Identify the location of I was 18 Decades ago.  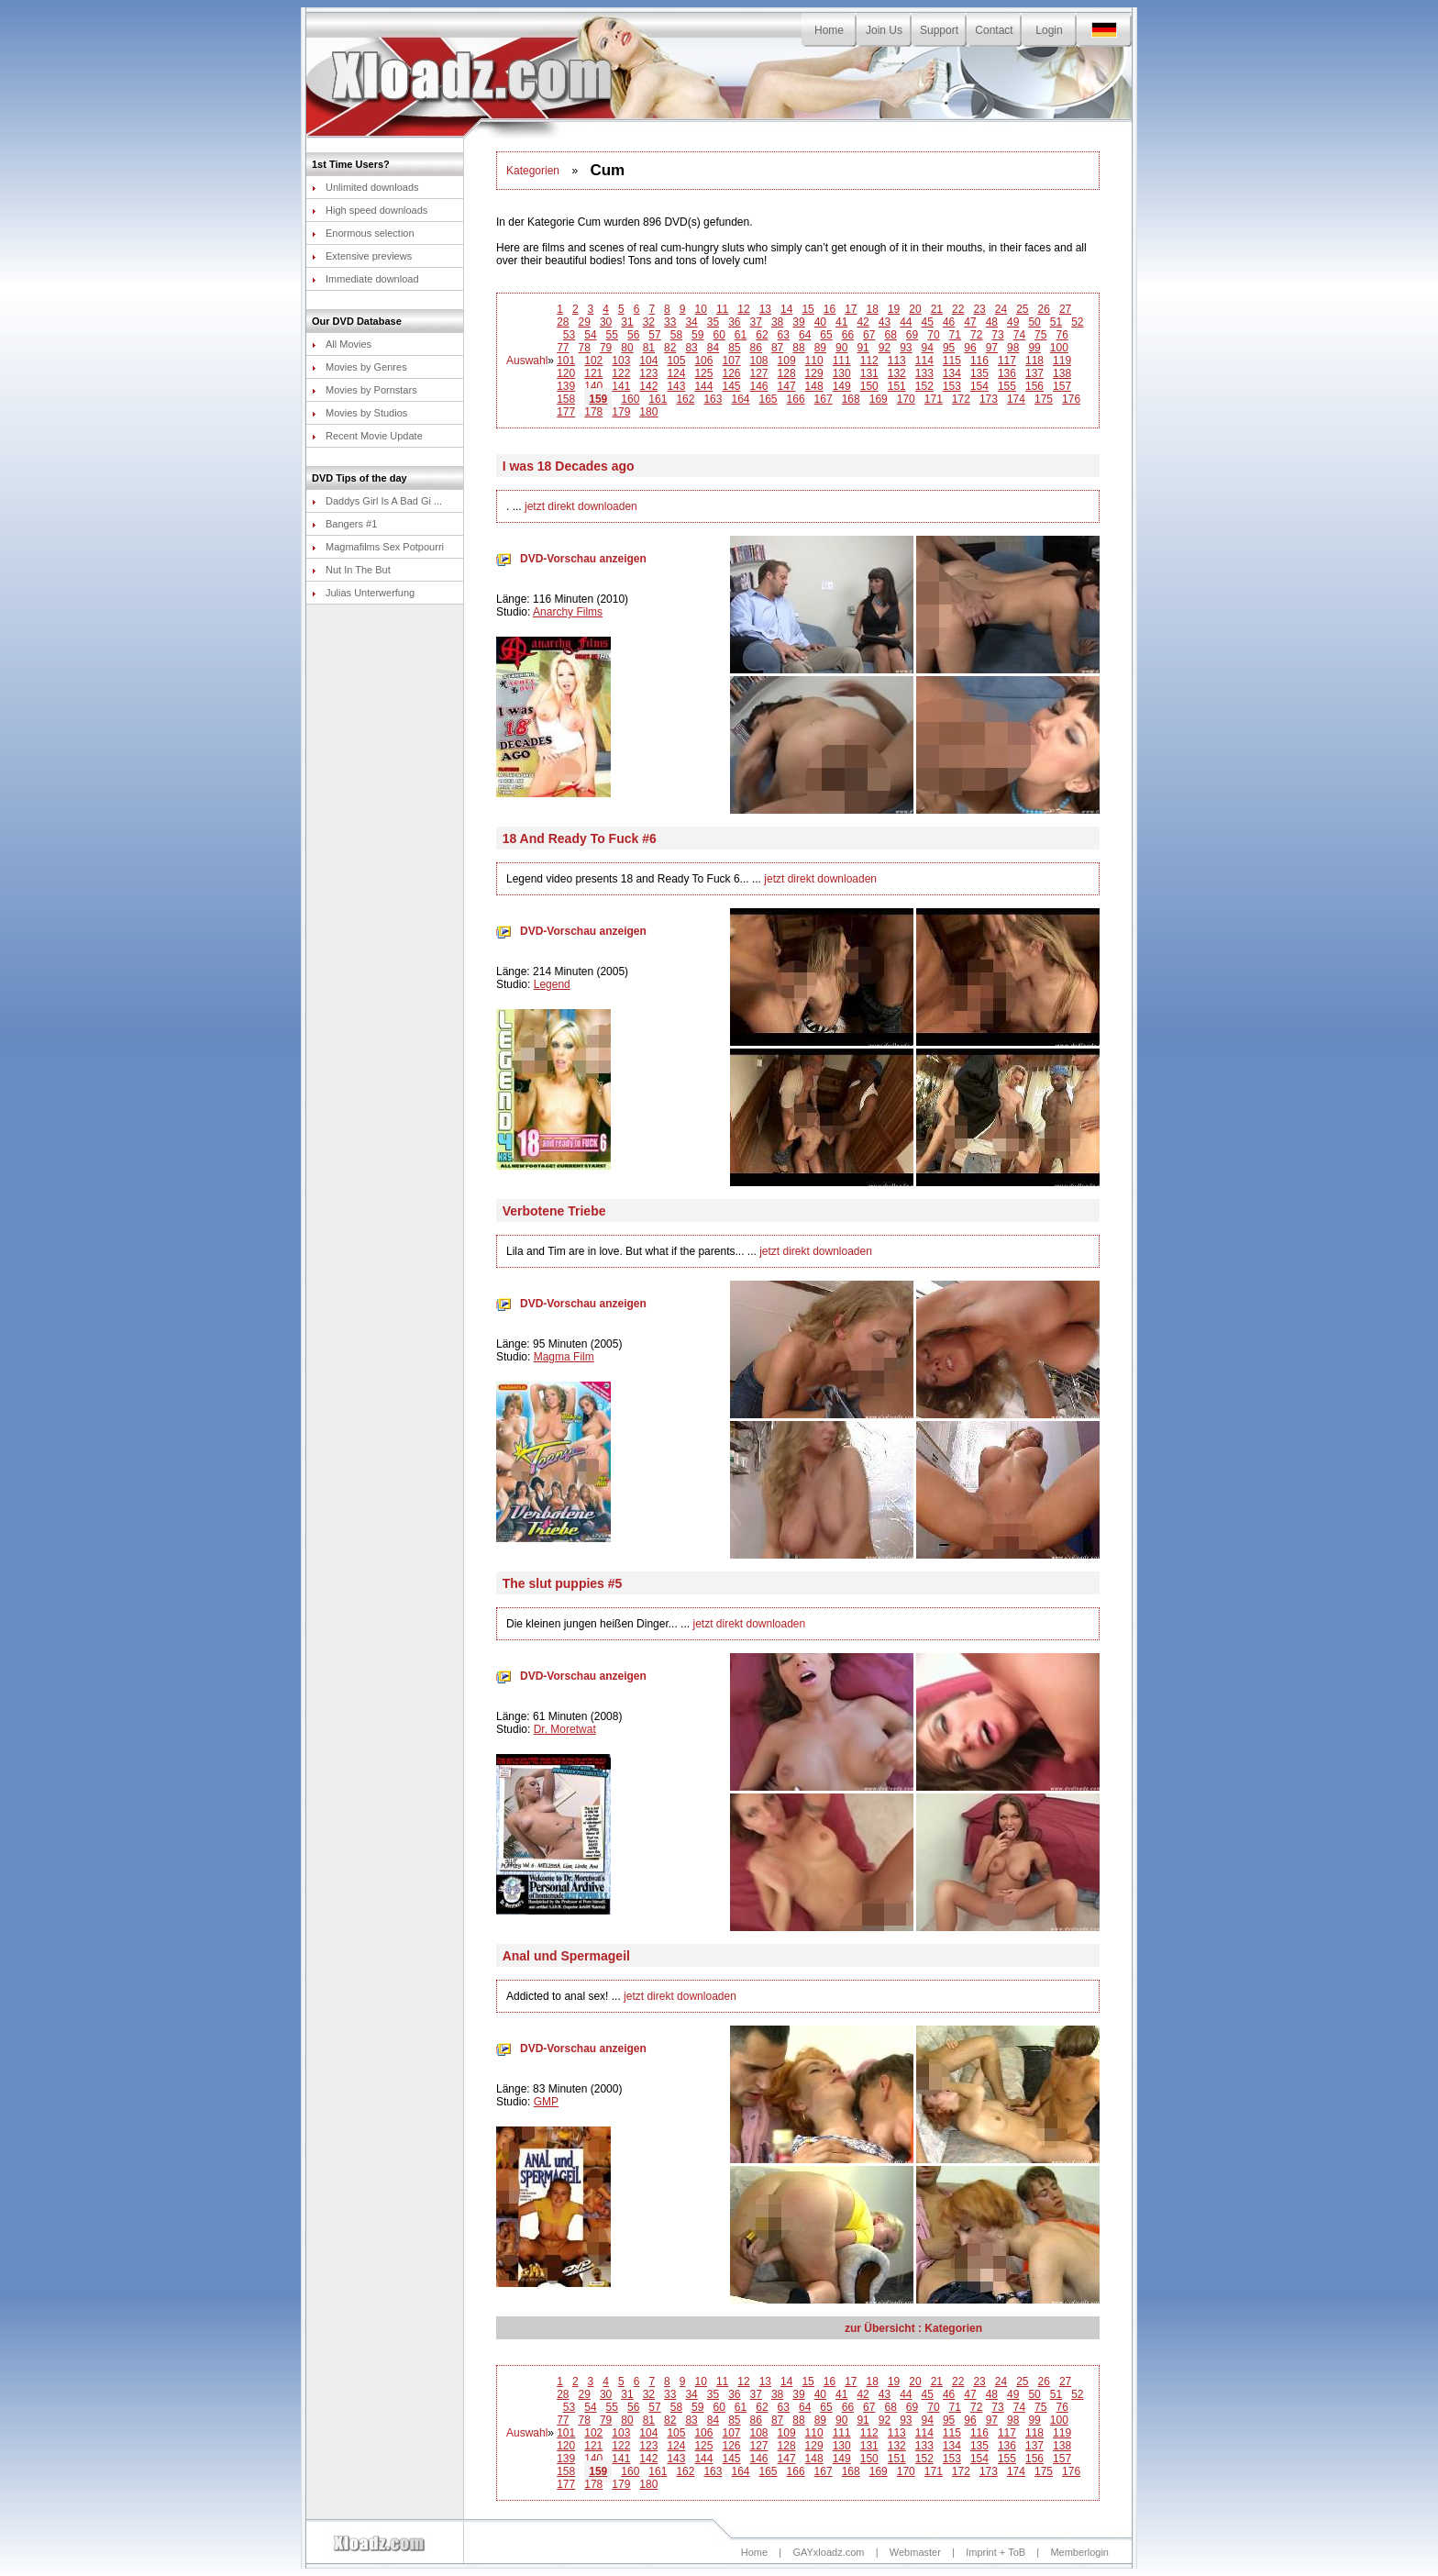
(569, 466).